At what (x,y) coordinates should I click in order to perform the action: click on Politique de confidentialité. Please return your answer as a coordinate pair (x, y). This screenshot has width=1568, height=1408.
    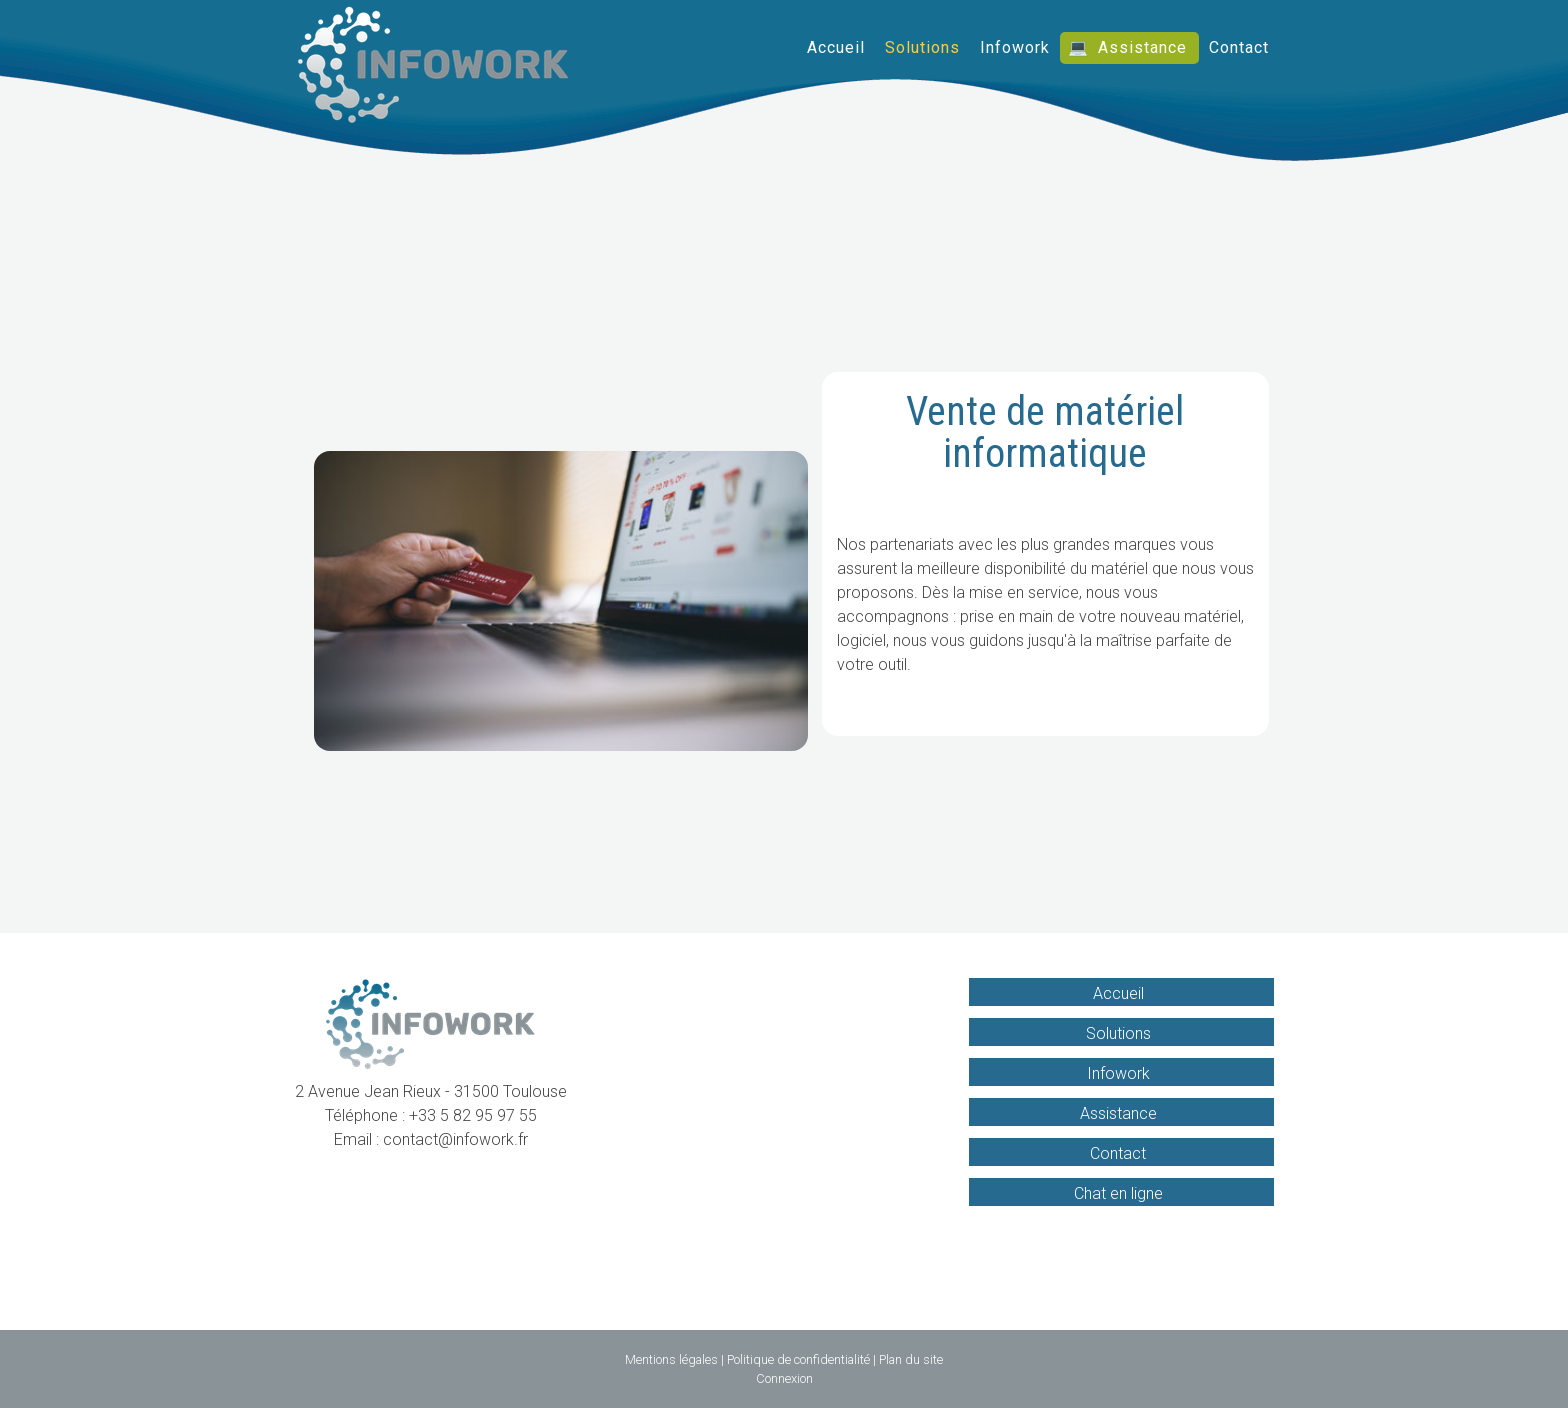
    Looking at the image, I should click on (798, 1359).